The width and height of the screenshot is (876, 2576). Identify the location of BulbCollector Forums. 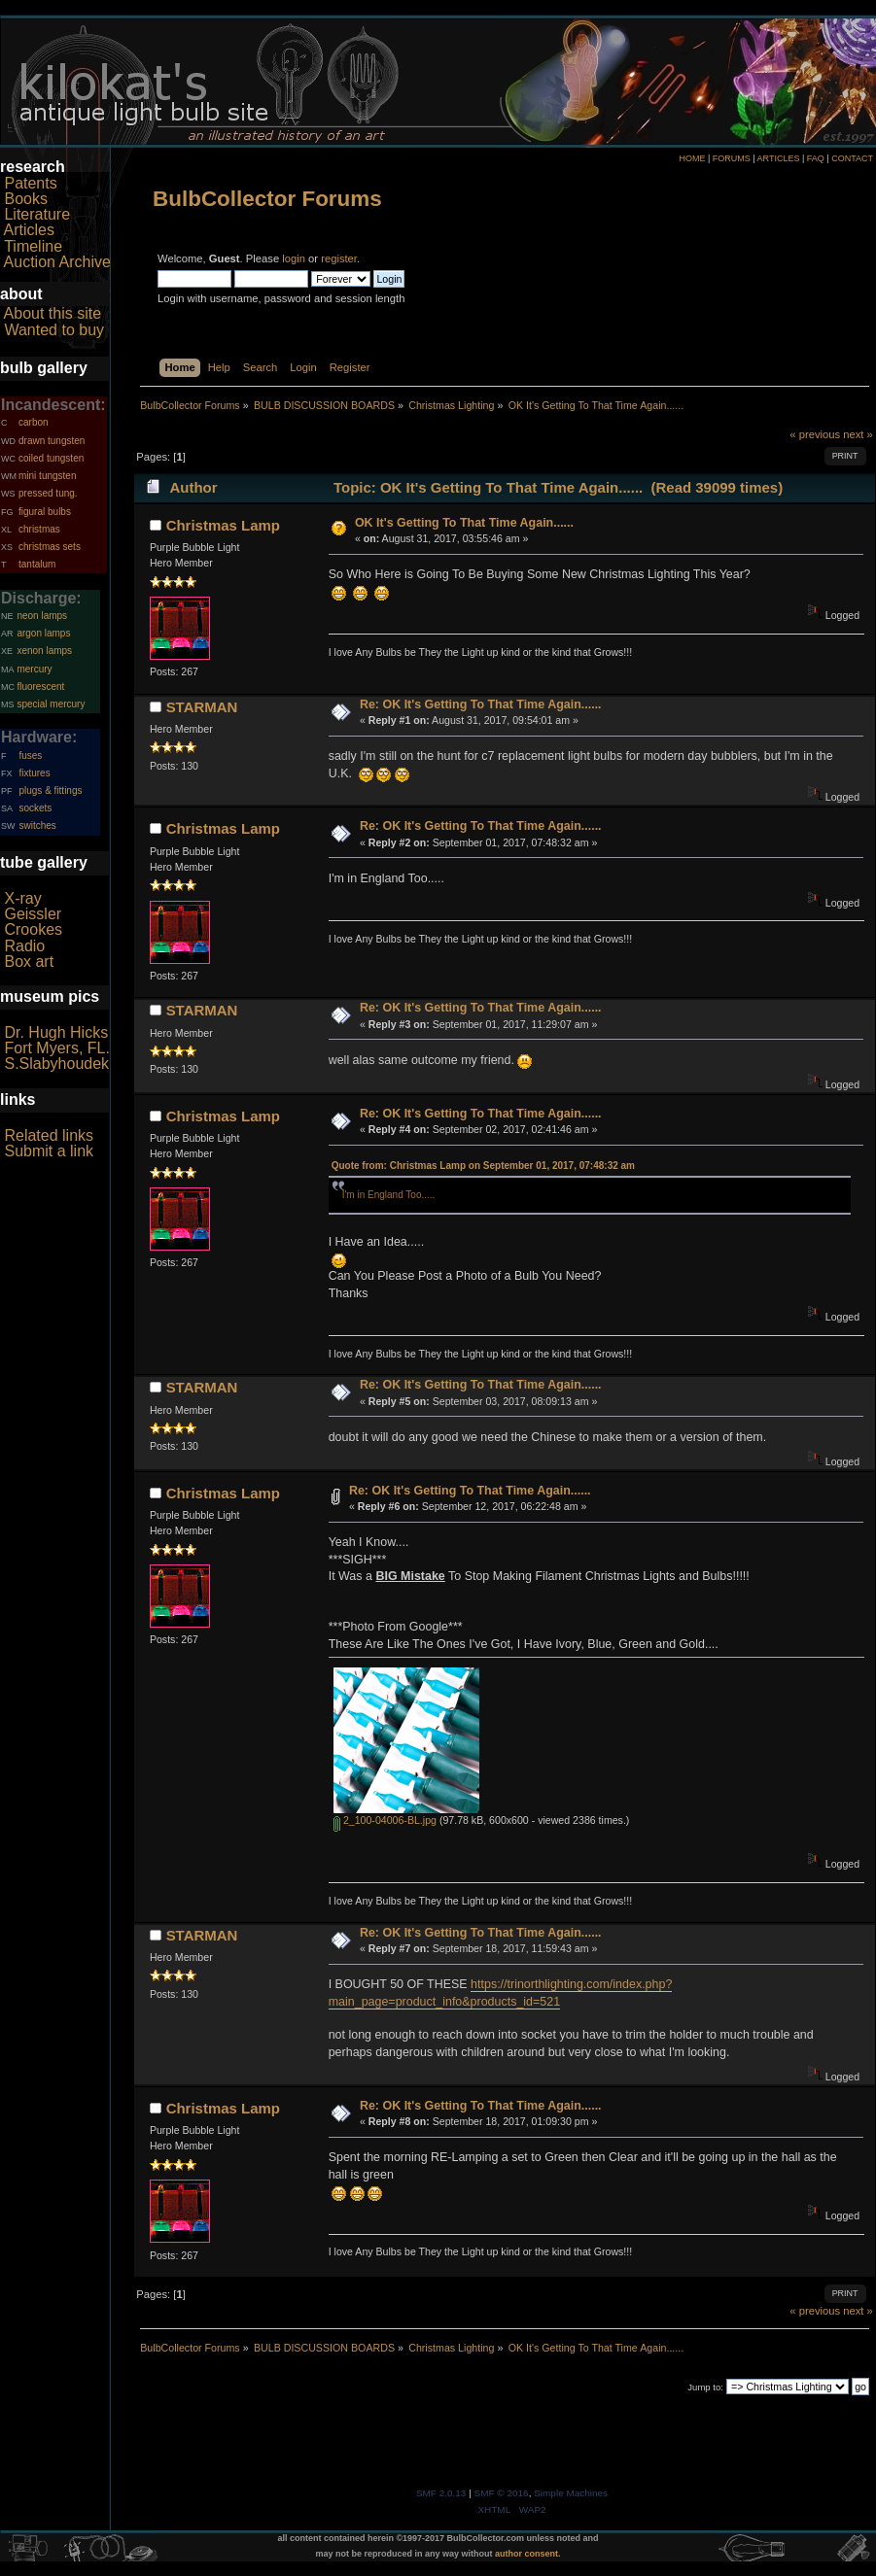
(267, 199).